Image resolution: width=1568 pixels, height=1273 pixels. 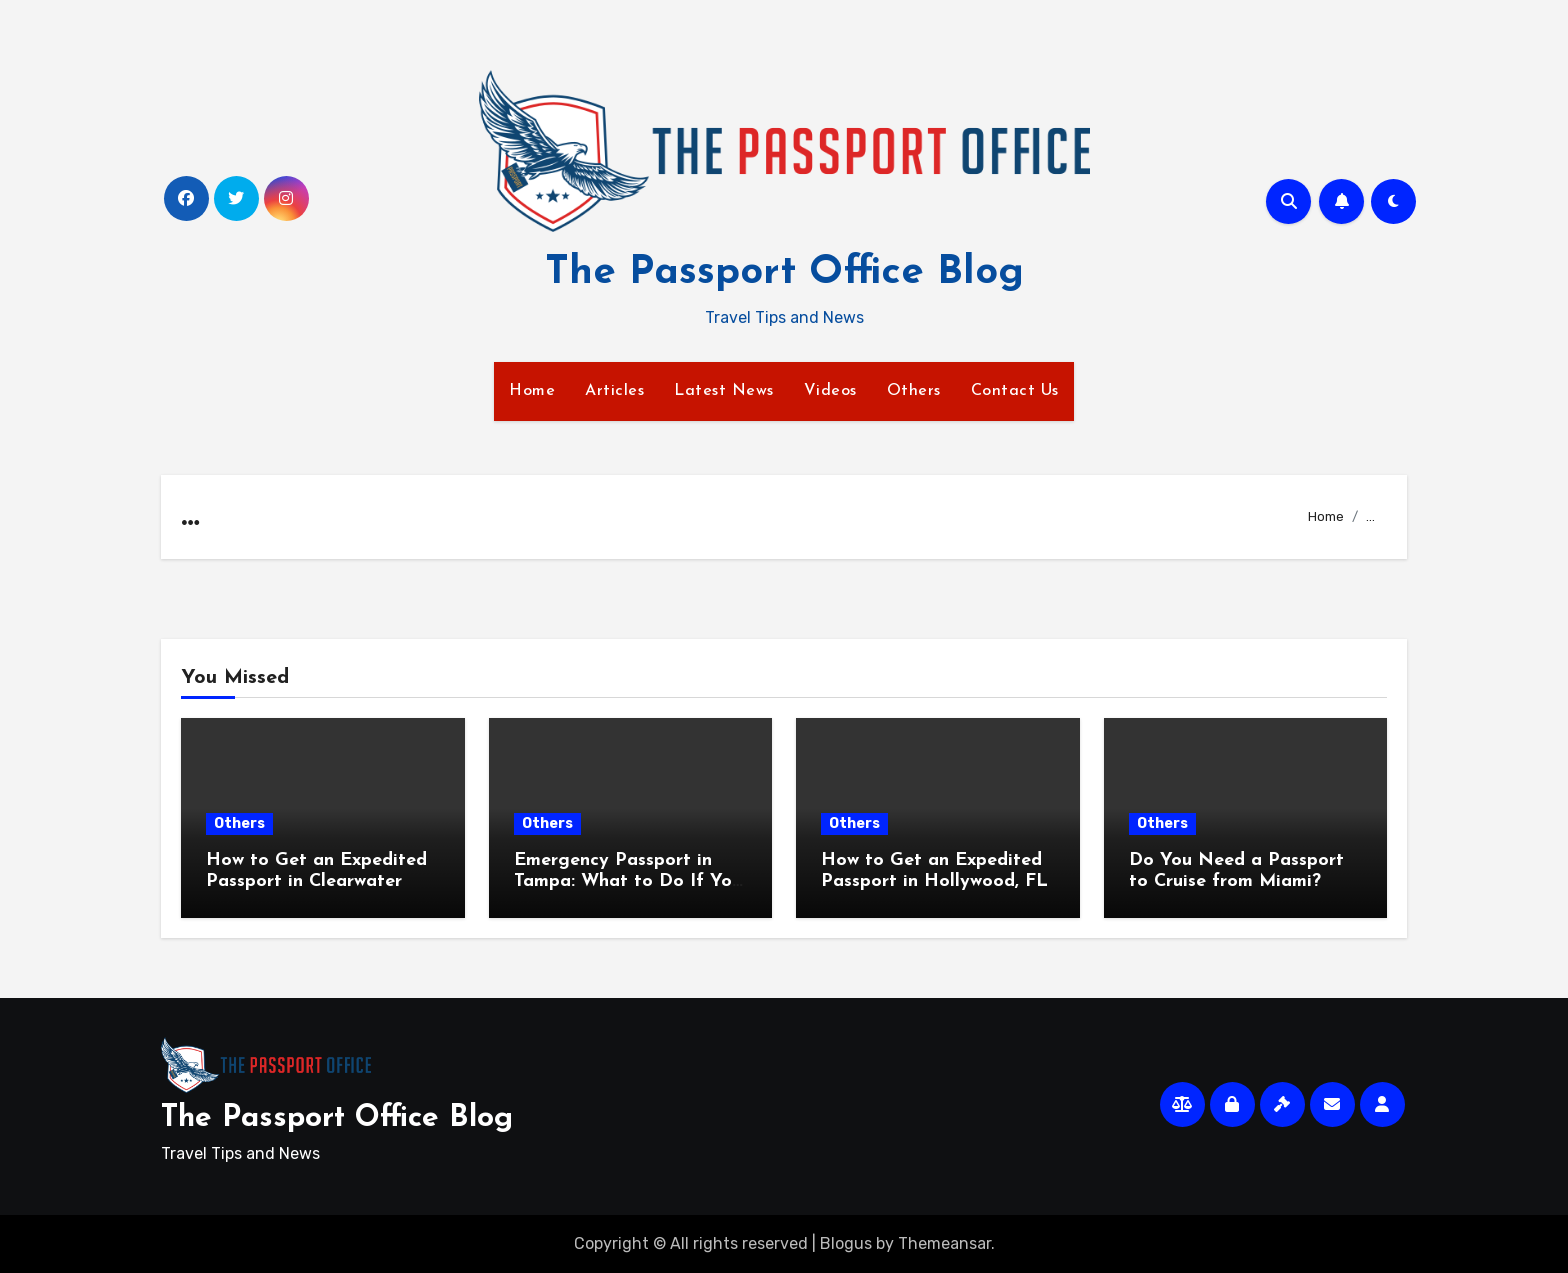 I want to click on Themeansar, so click(x=944, y=1243).